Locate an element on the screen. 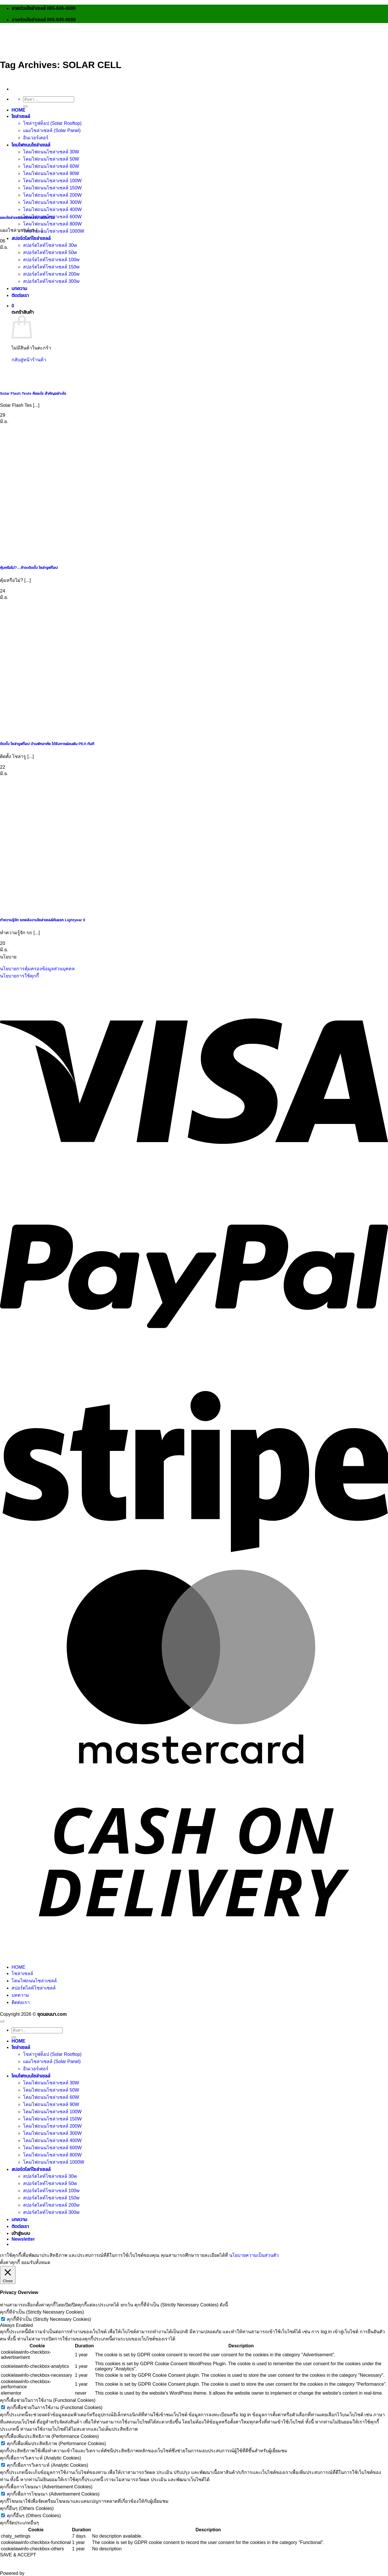 This screenshot has height=2576, width=388. [button] is located at coordinates (13, 305).